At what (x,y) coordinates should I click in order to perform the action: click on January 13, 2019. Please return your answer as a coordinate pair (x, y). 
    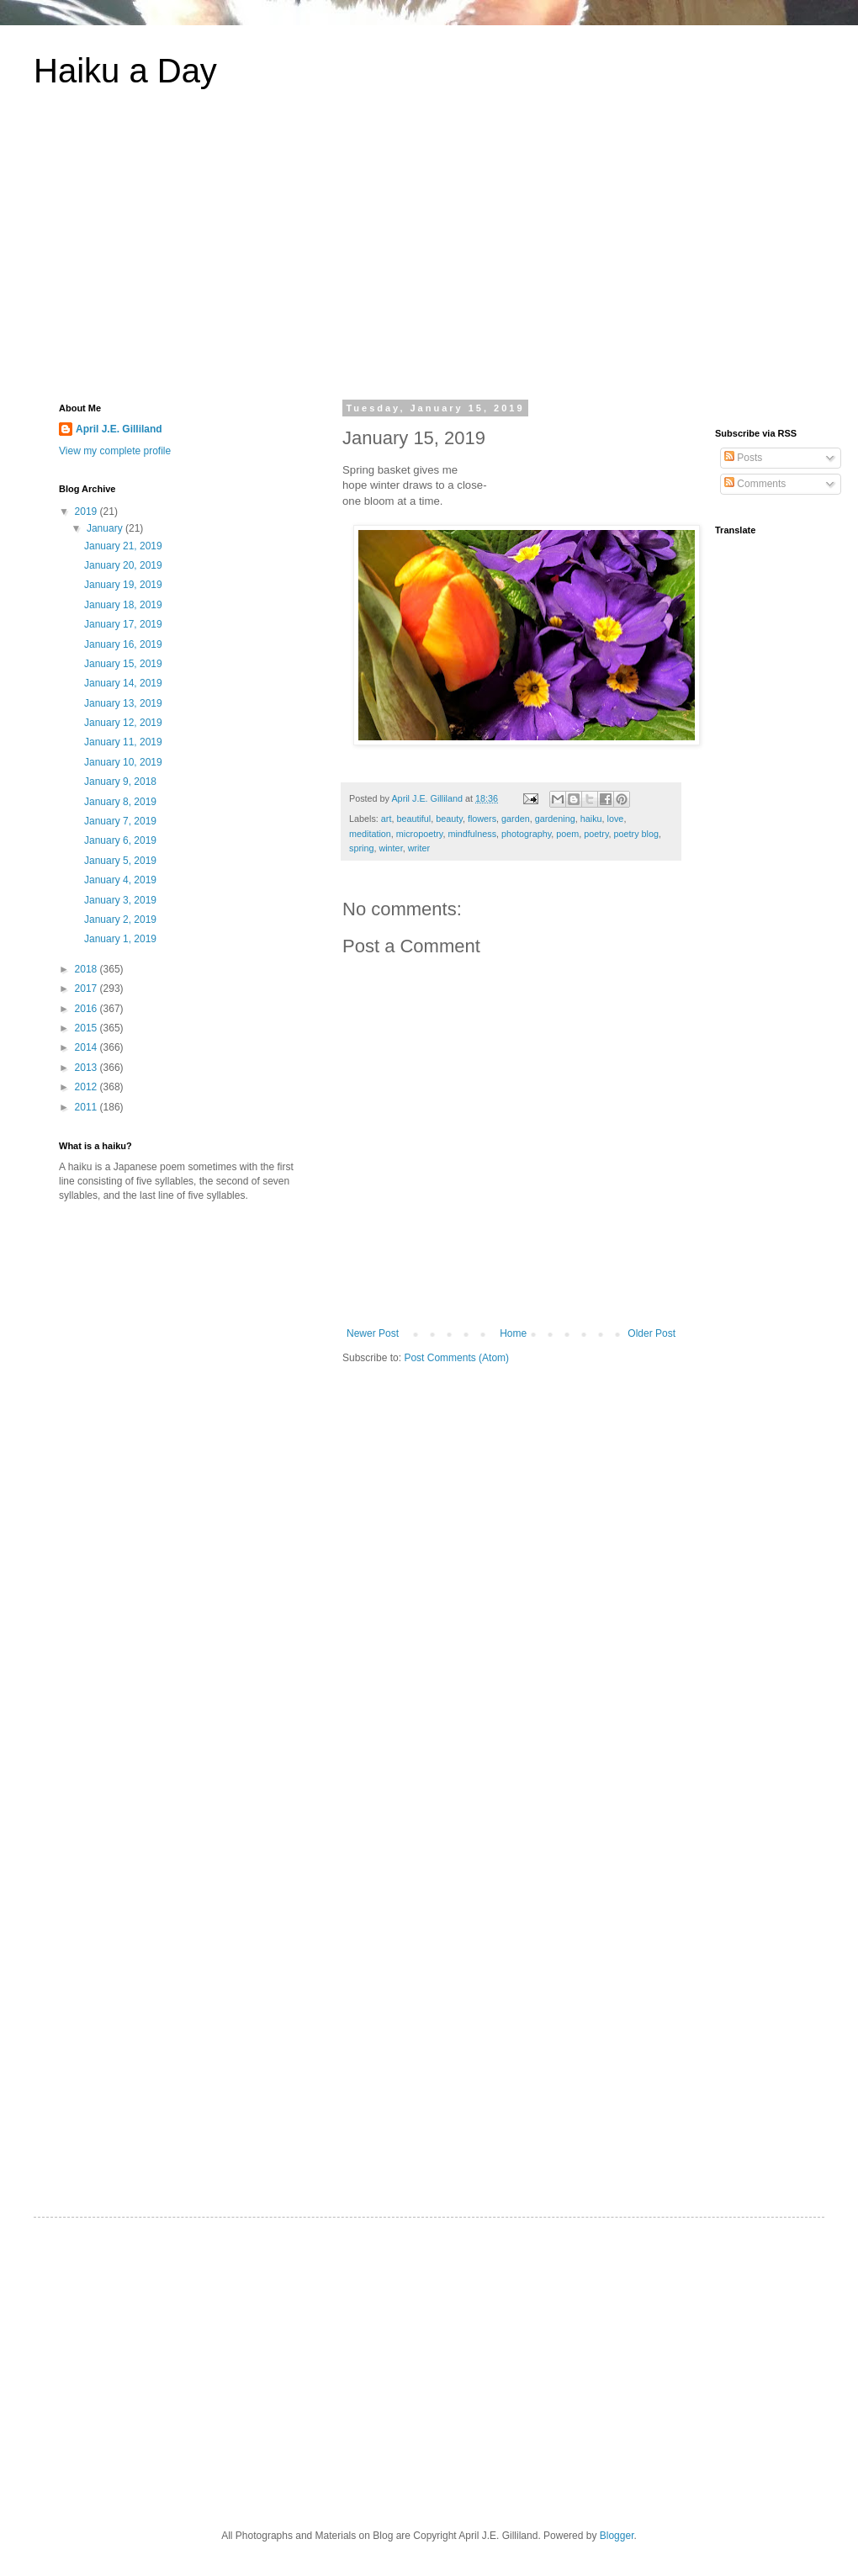
    Looking at the image, I should click on (123, 703).